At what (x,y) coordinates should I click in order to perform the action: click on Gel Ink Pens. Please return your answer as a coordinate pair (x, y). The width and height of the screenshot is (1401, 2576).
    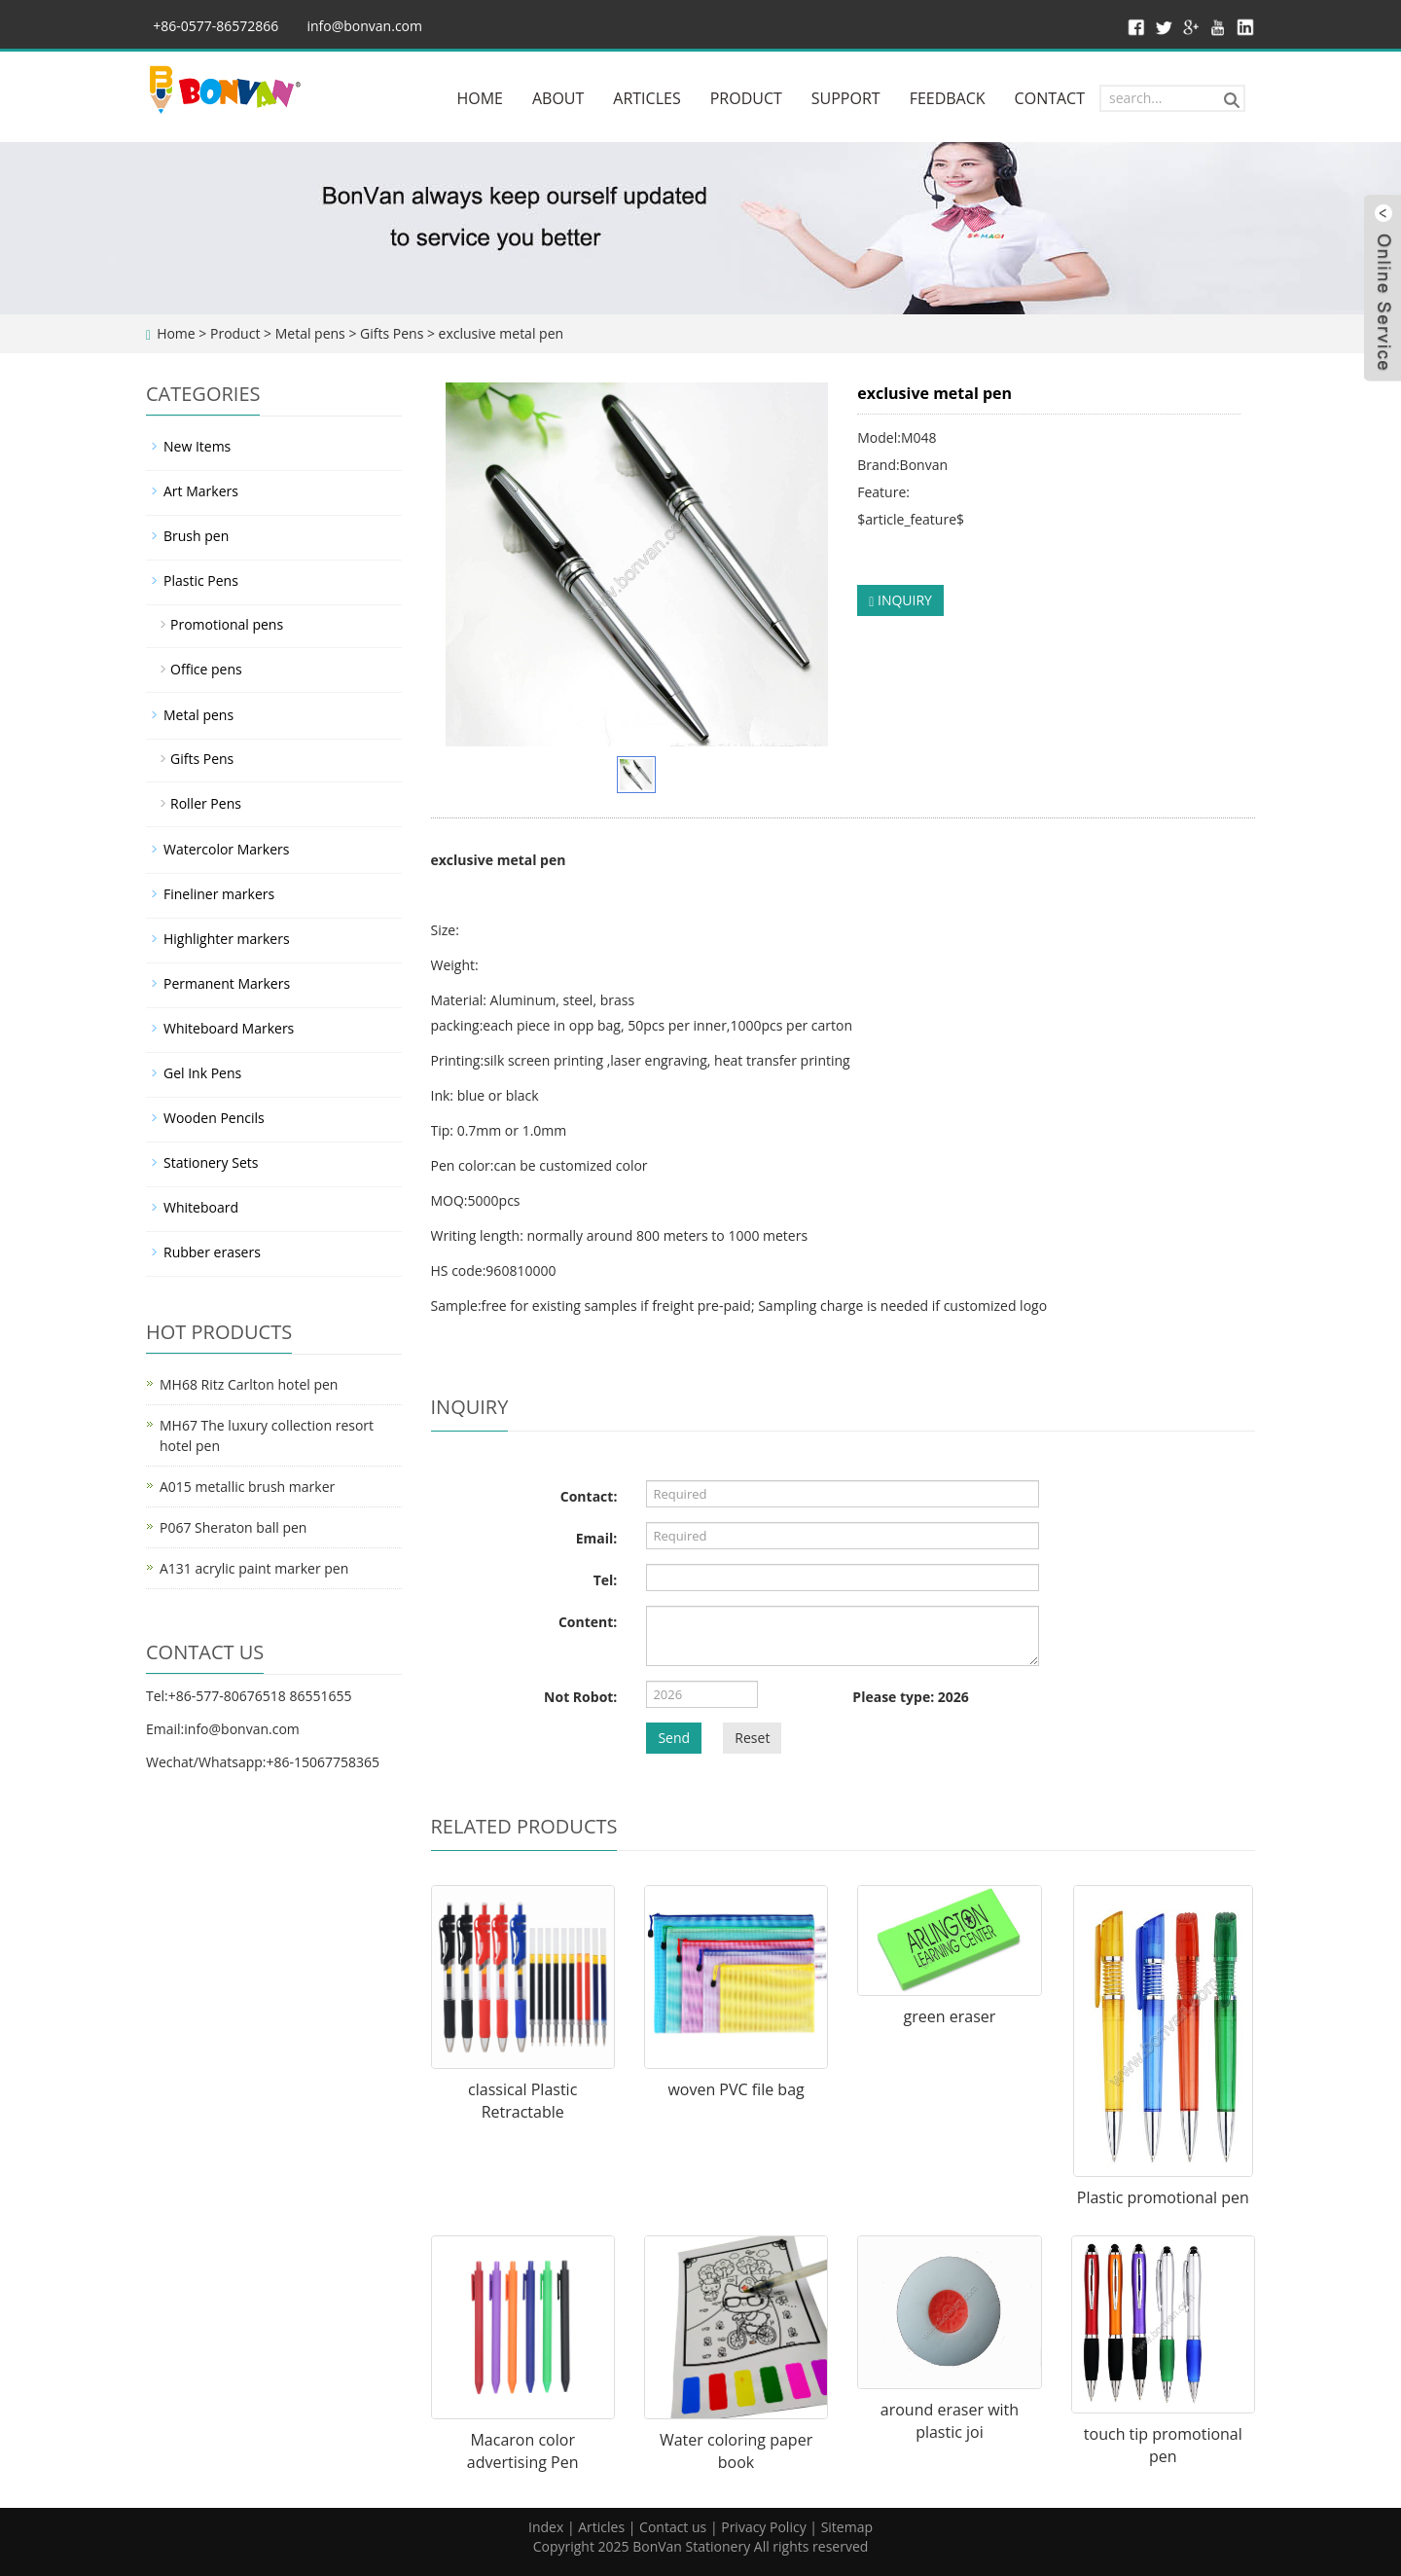
    Looking at the image, I should click on (202, 1073).